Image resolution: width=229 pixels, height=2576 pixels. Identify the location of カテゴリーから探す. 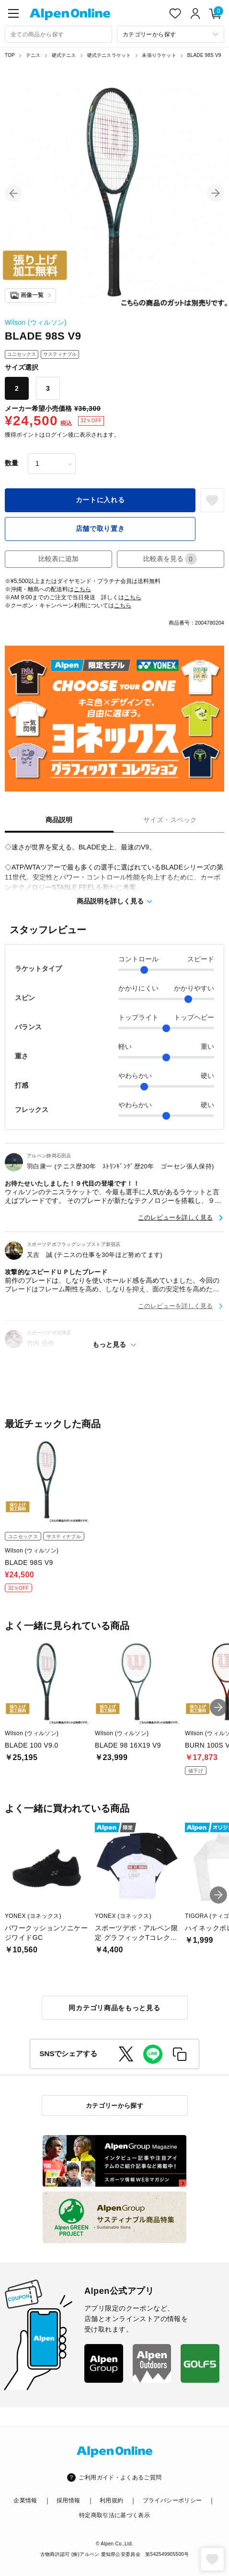
(115, 2105).